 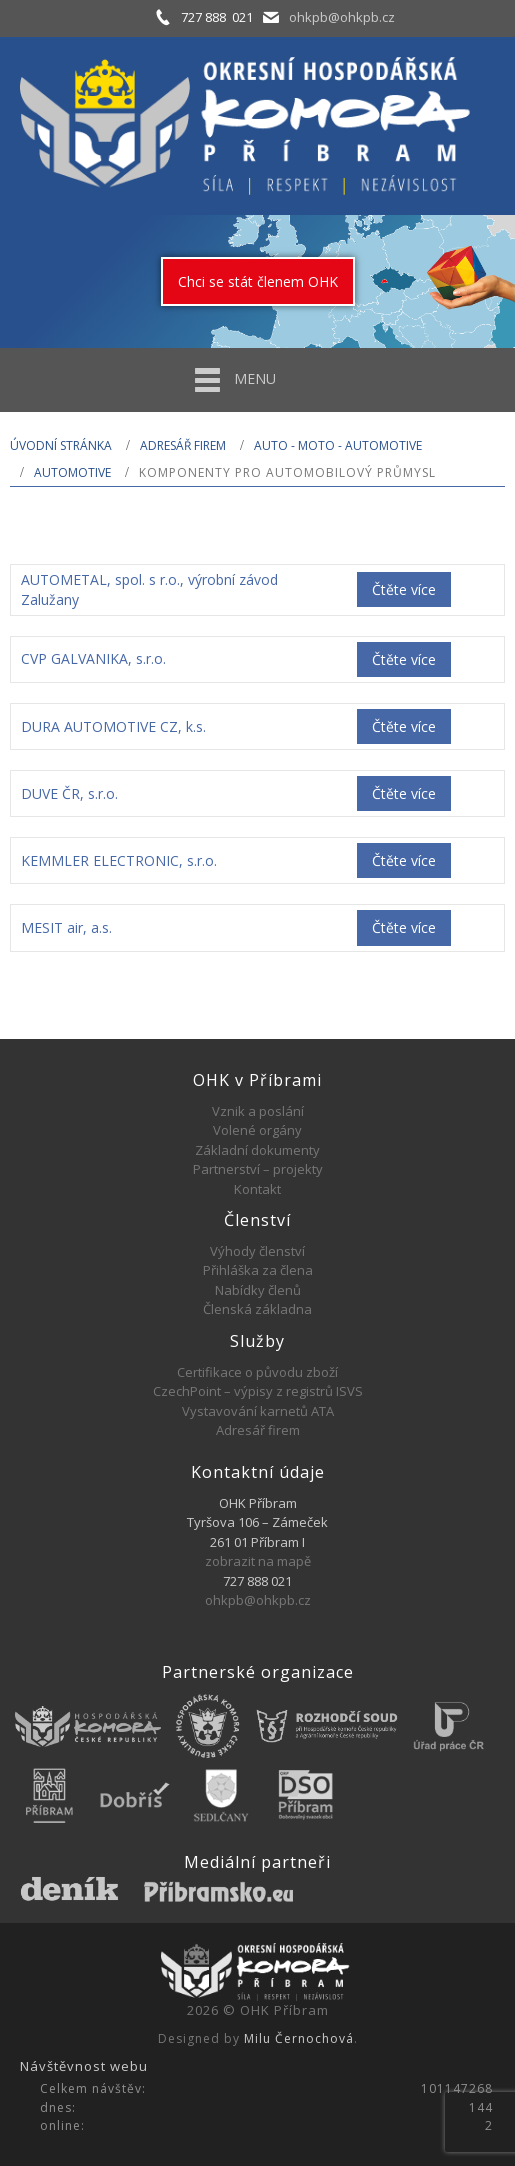 I want to click on Vznik a poslání, so click(x=258, y=1111).